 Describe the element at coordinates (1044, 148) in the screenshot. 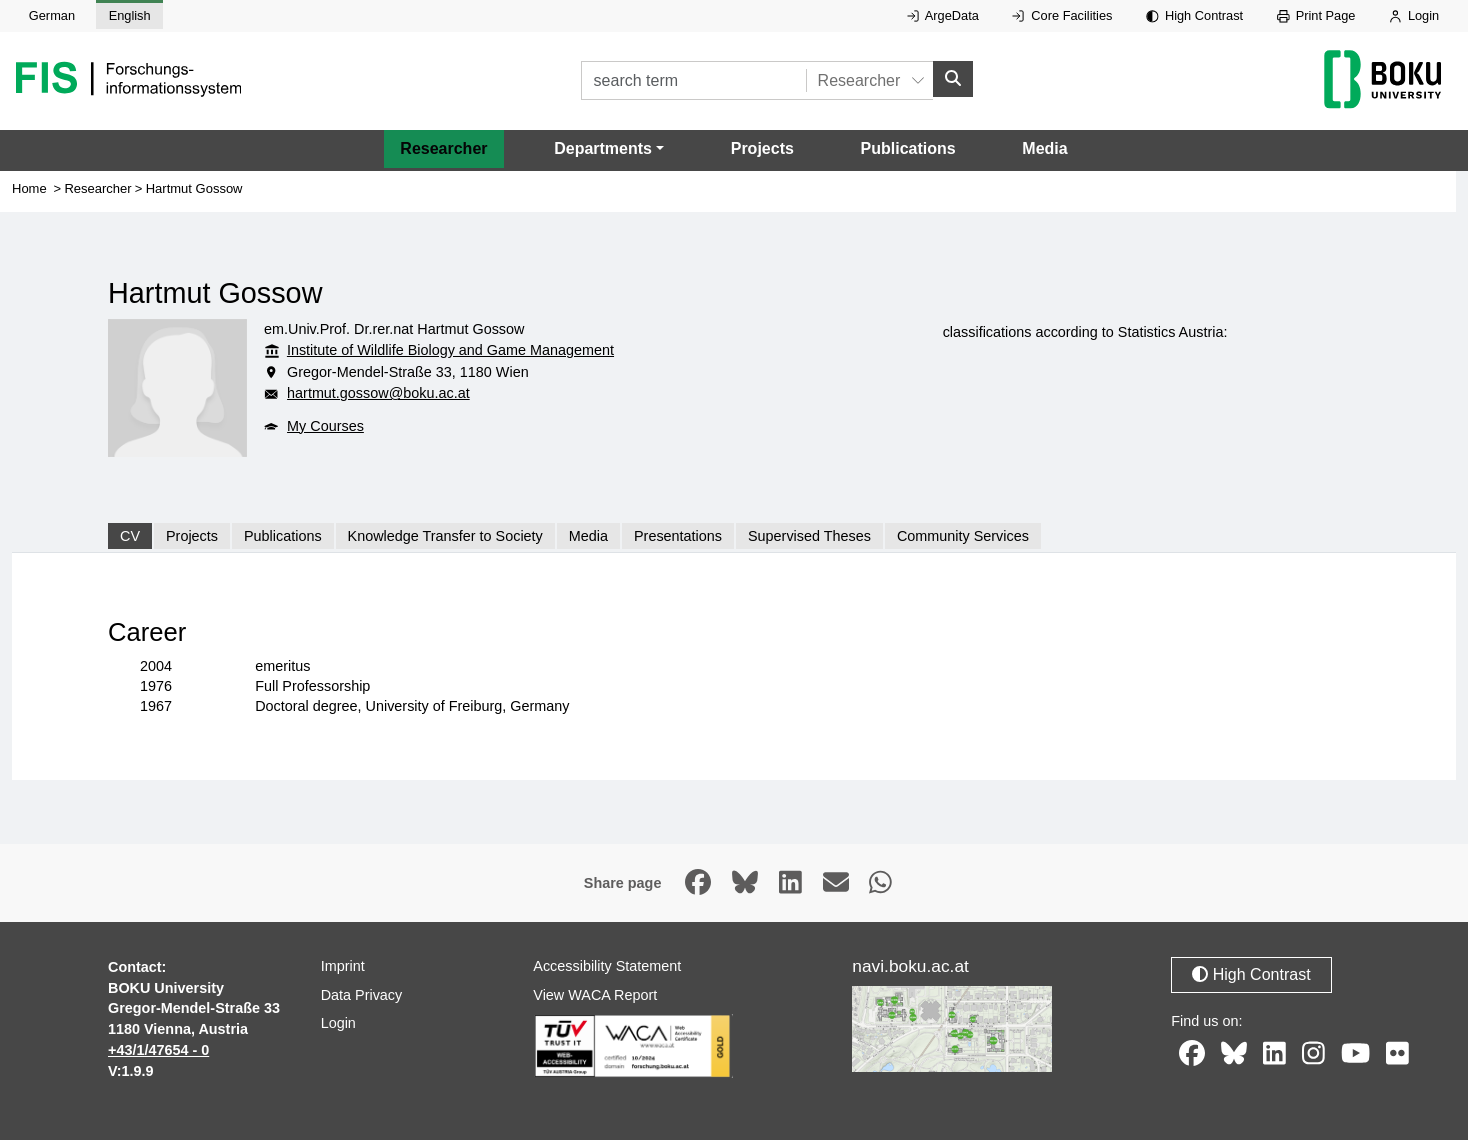

I see `Media` at that location.